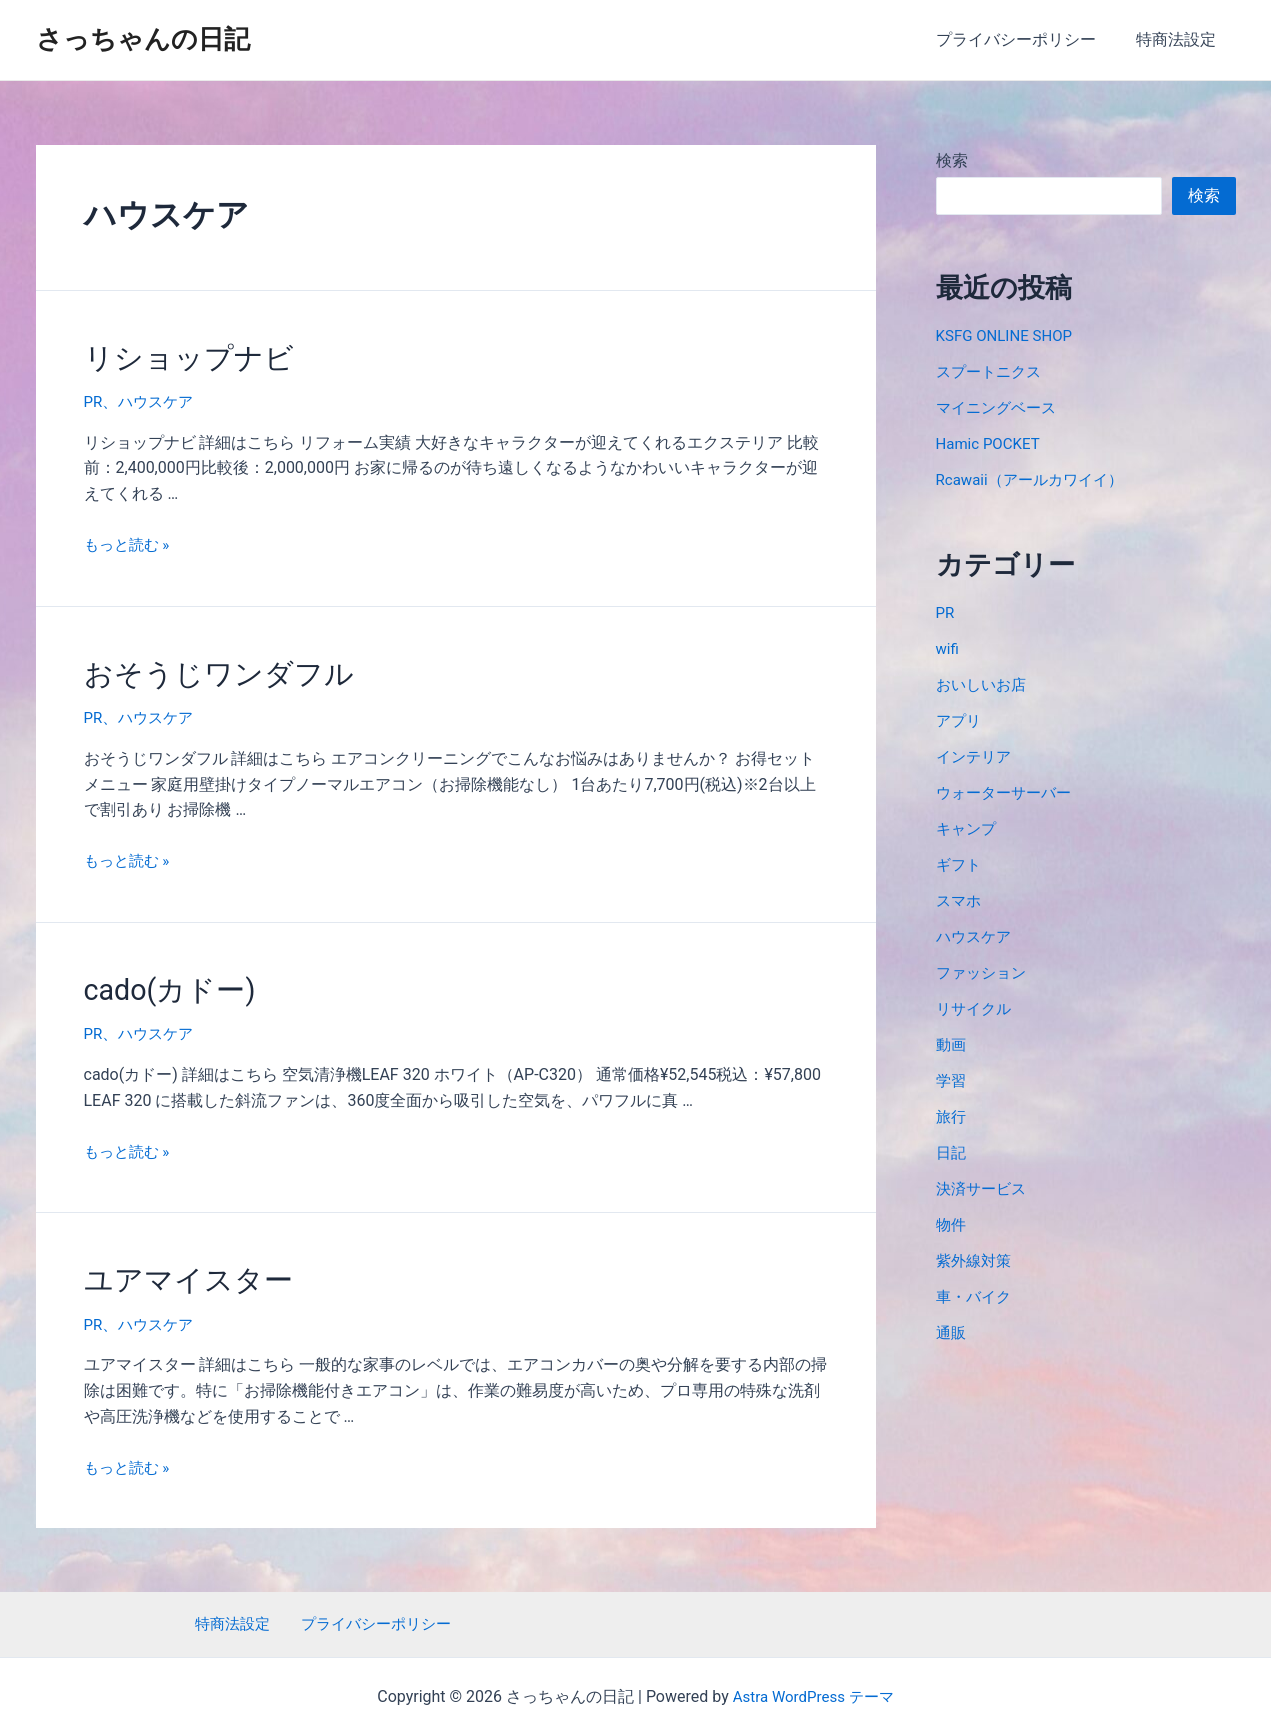 This screenshot has width=1271, height=1722. What do you see at coordinates (952, 160) in the screenshot?
I see `検索` at bounding box center [952, 160].